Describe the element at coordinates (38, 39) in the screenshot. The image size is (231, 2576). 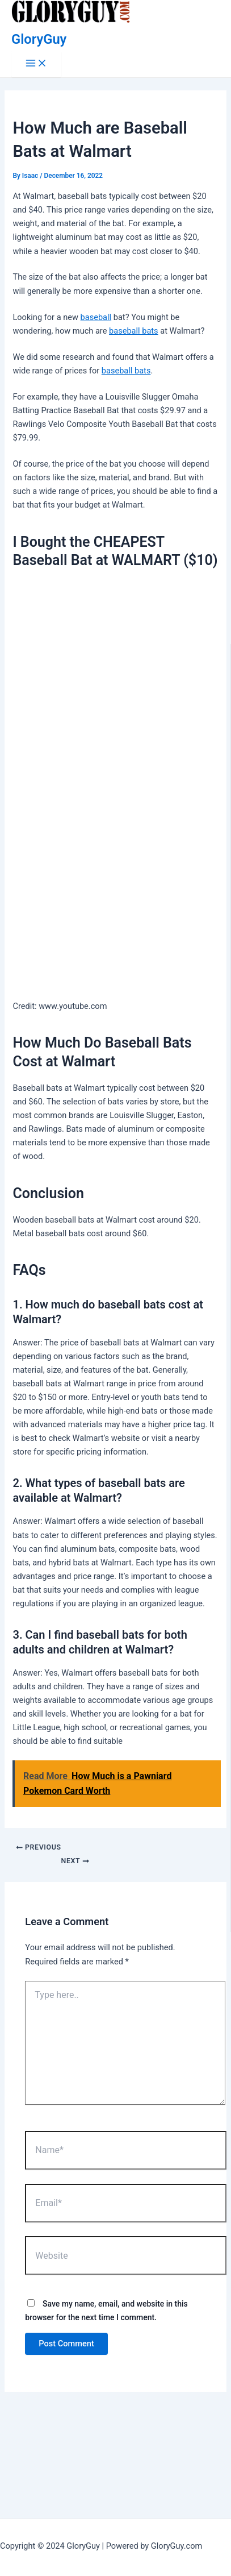
I see `GloryGuy` at that location.